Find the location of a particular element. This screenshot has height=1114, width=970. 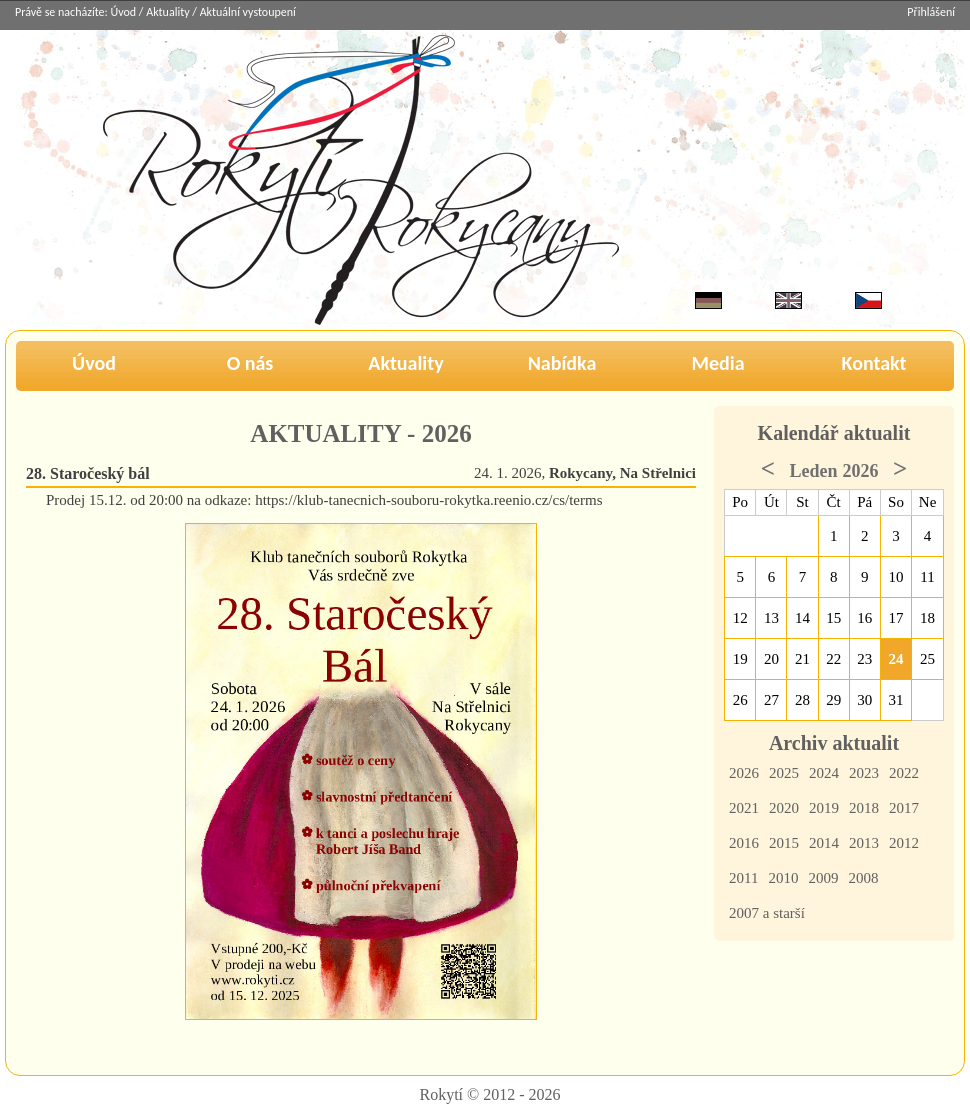

2018 is located at coordinates (864, 808).